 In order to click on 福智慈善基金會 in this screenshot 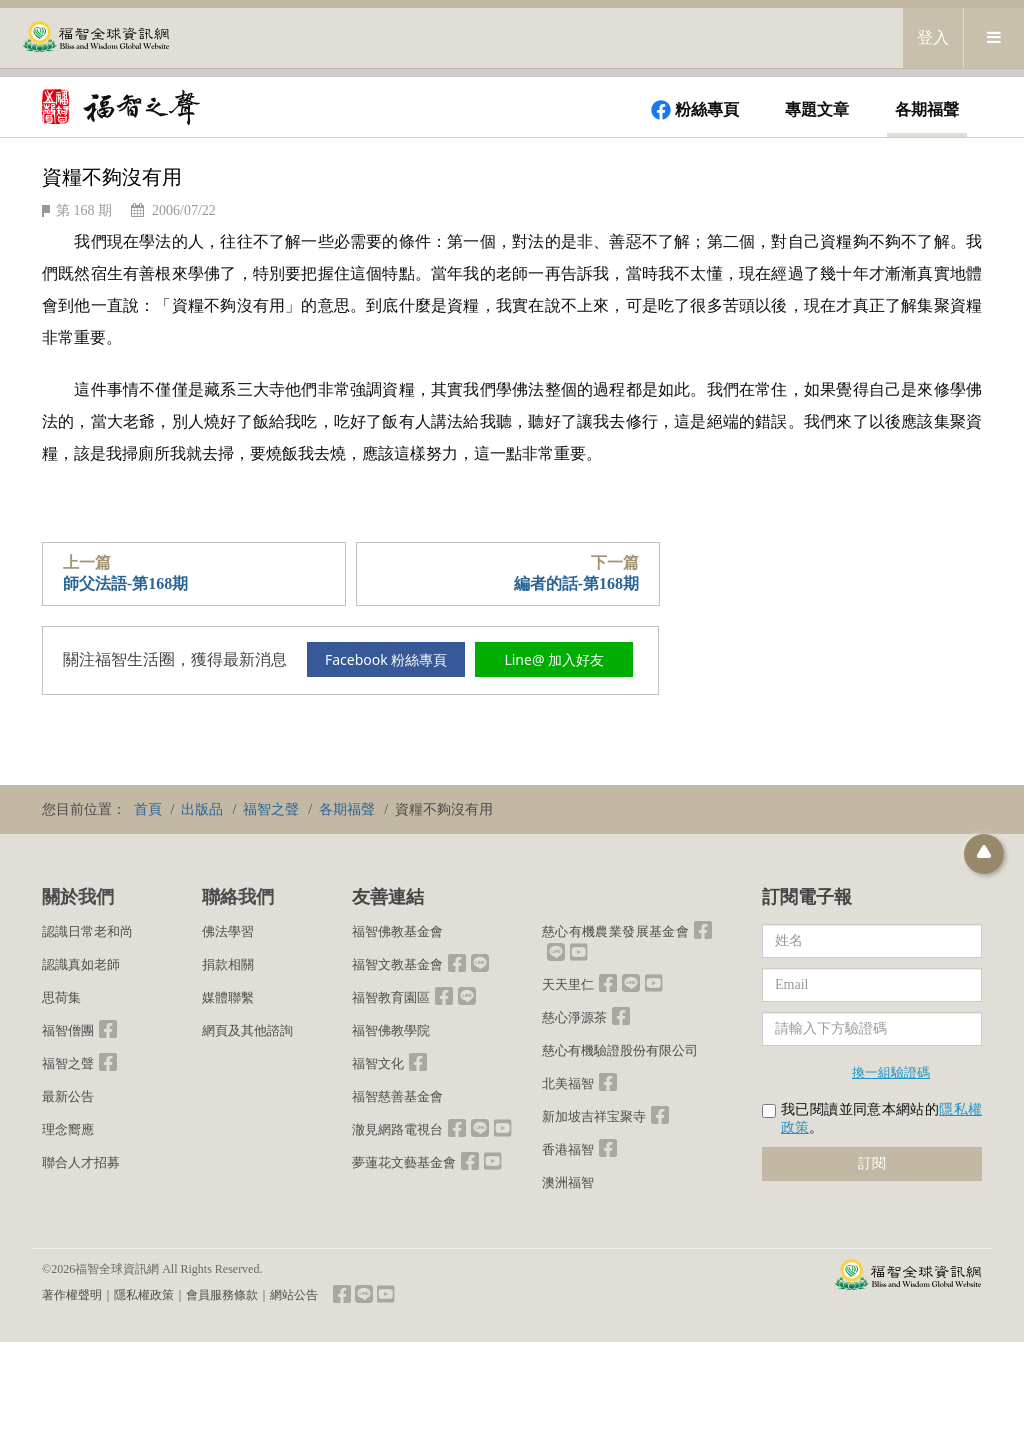, I will do `click(397, 1096)`.